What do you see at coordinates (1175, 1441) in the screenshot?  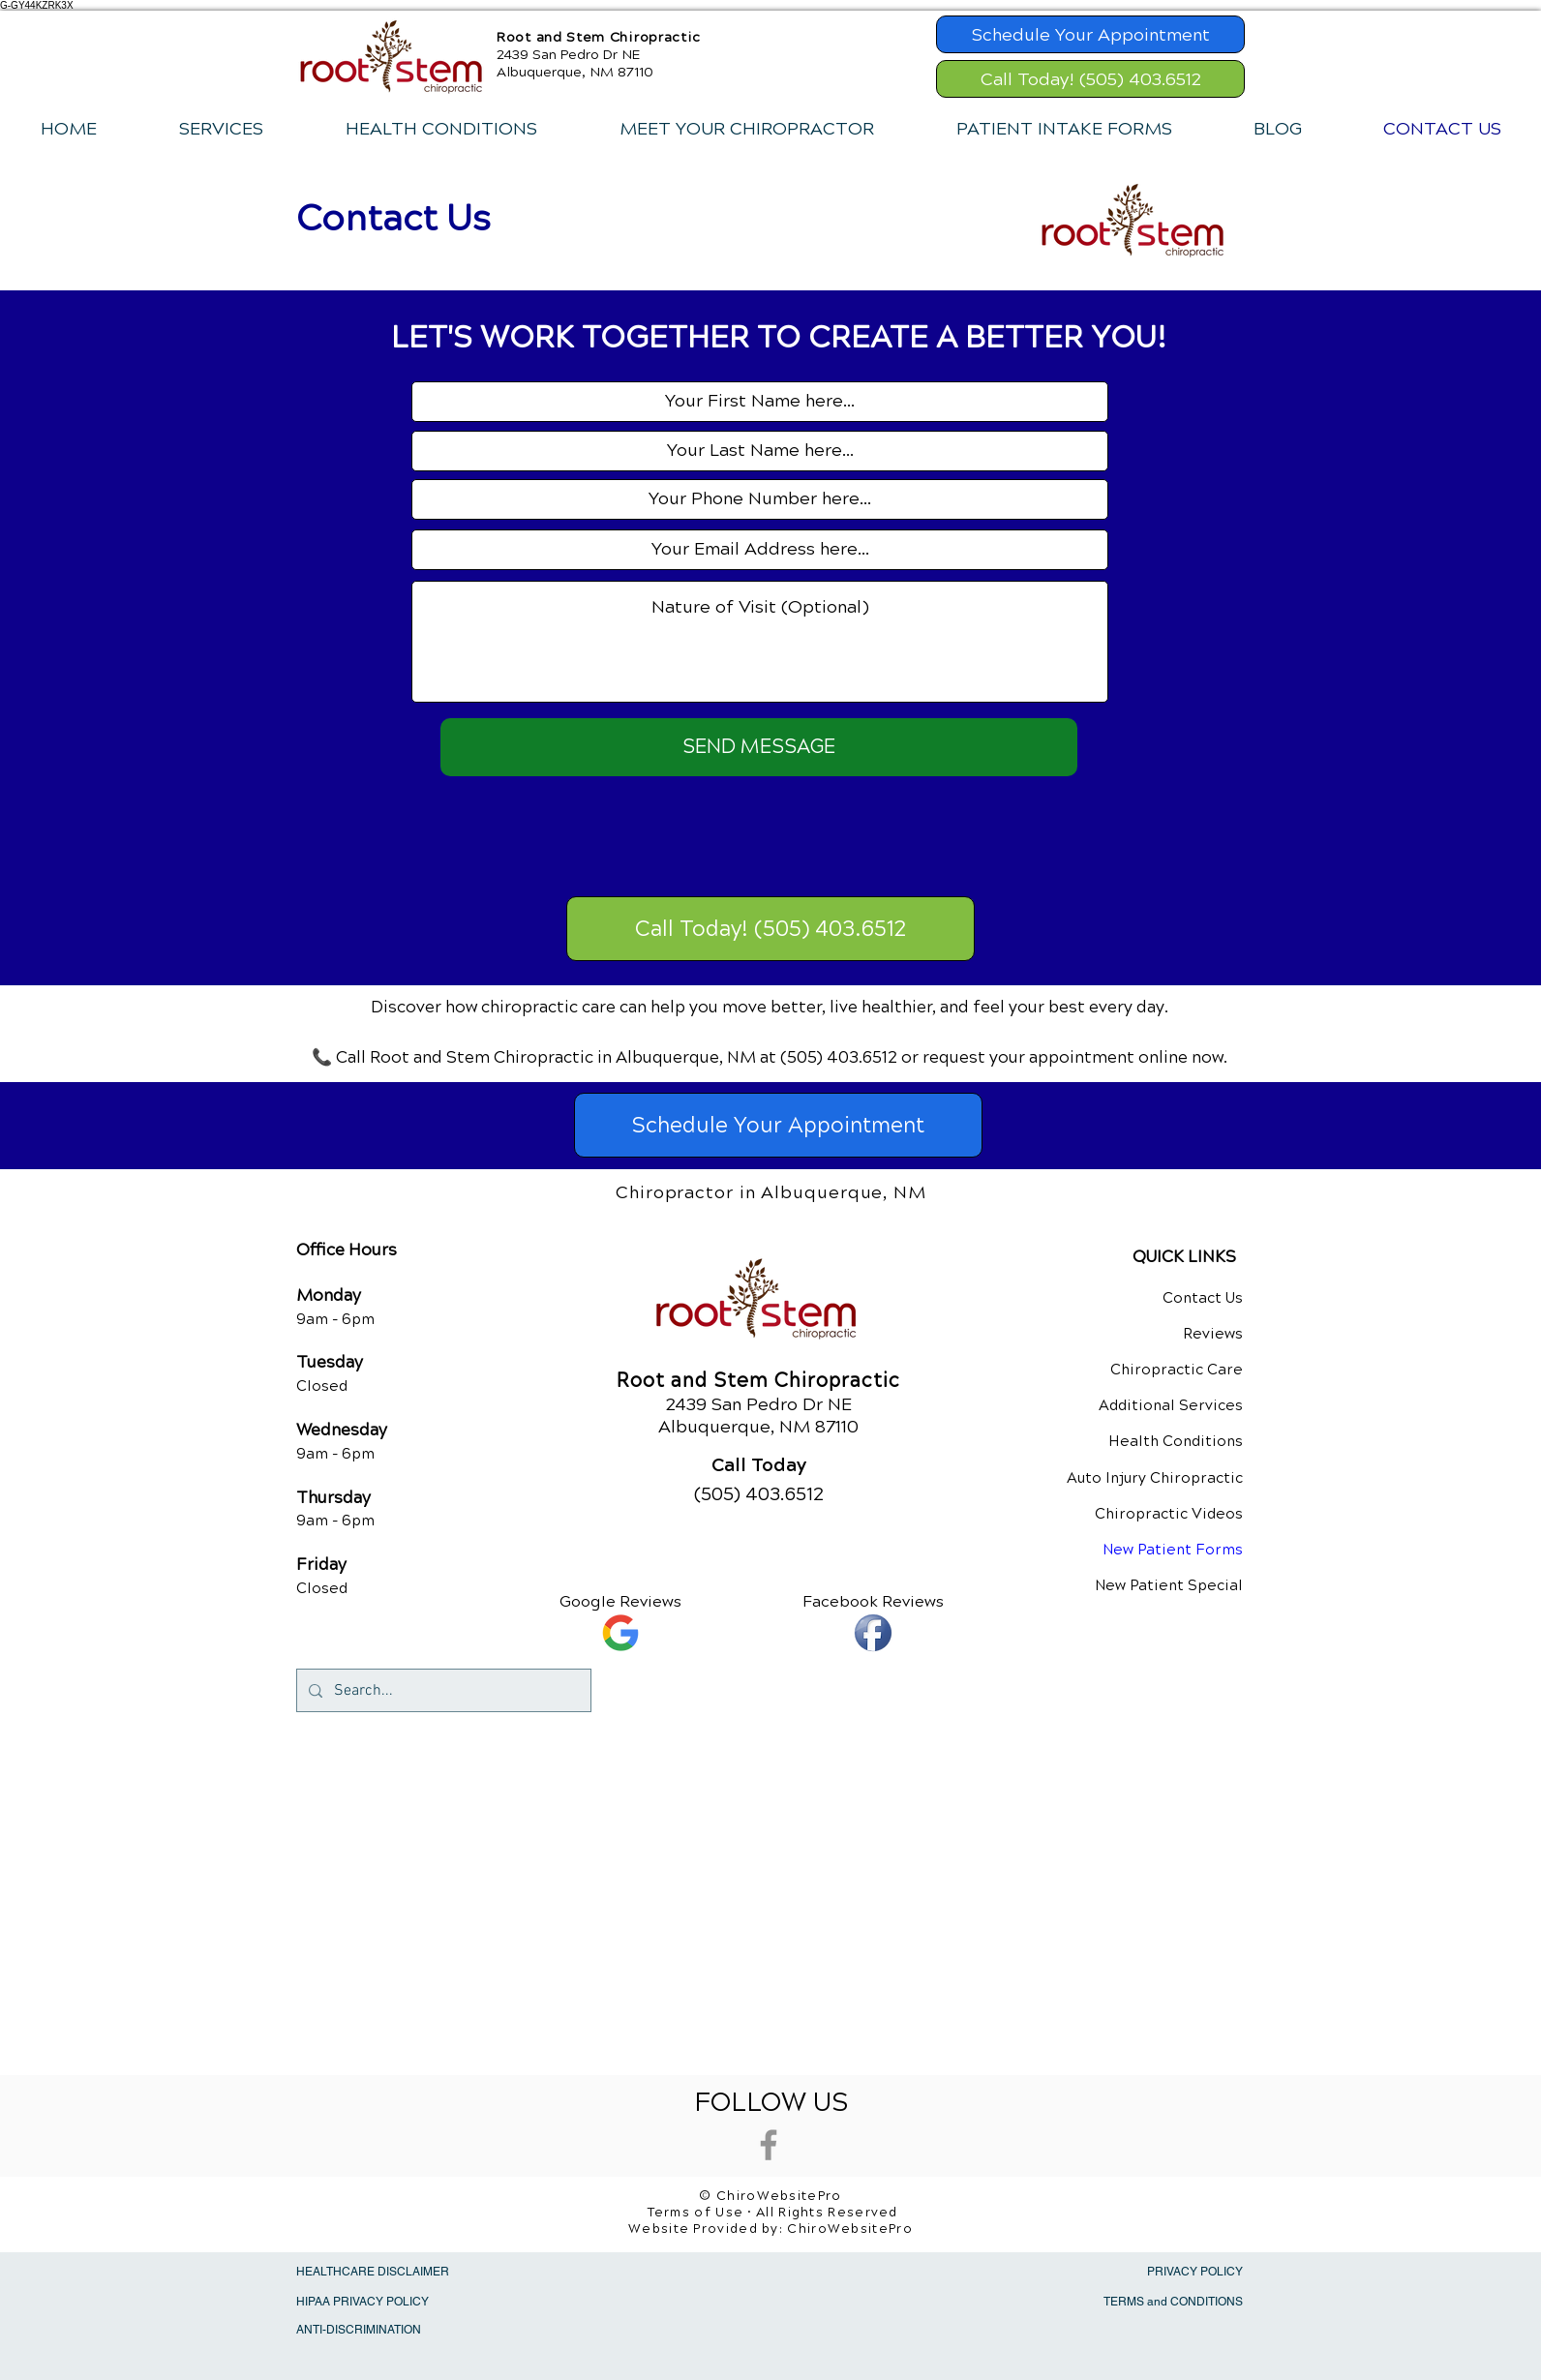 I see `Health Conditions` at bounding box center [1175, 1441].